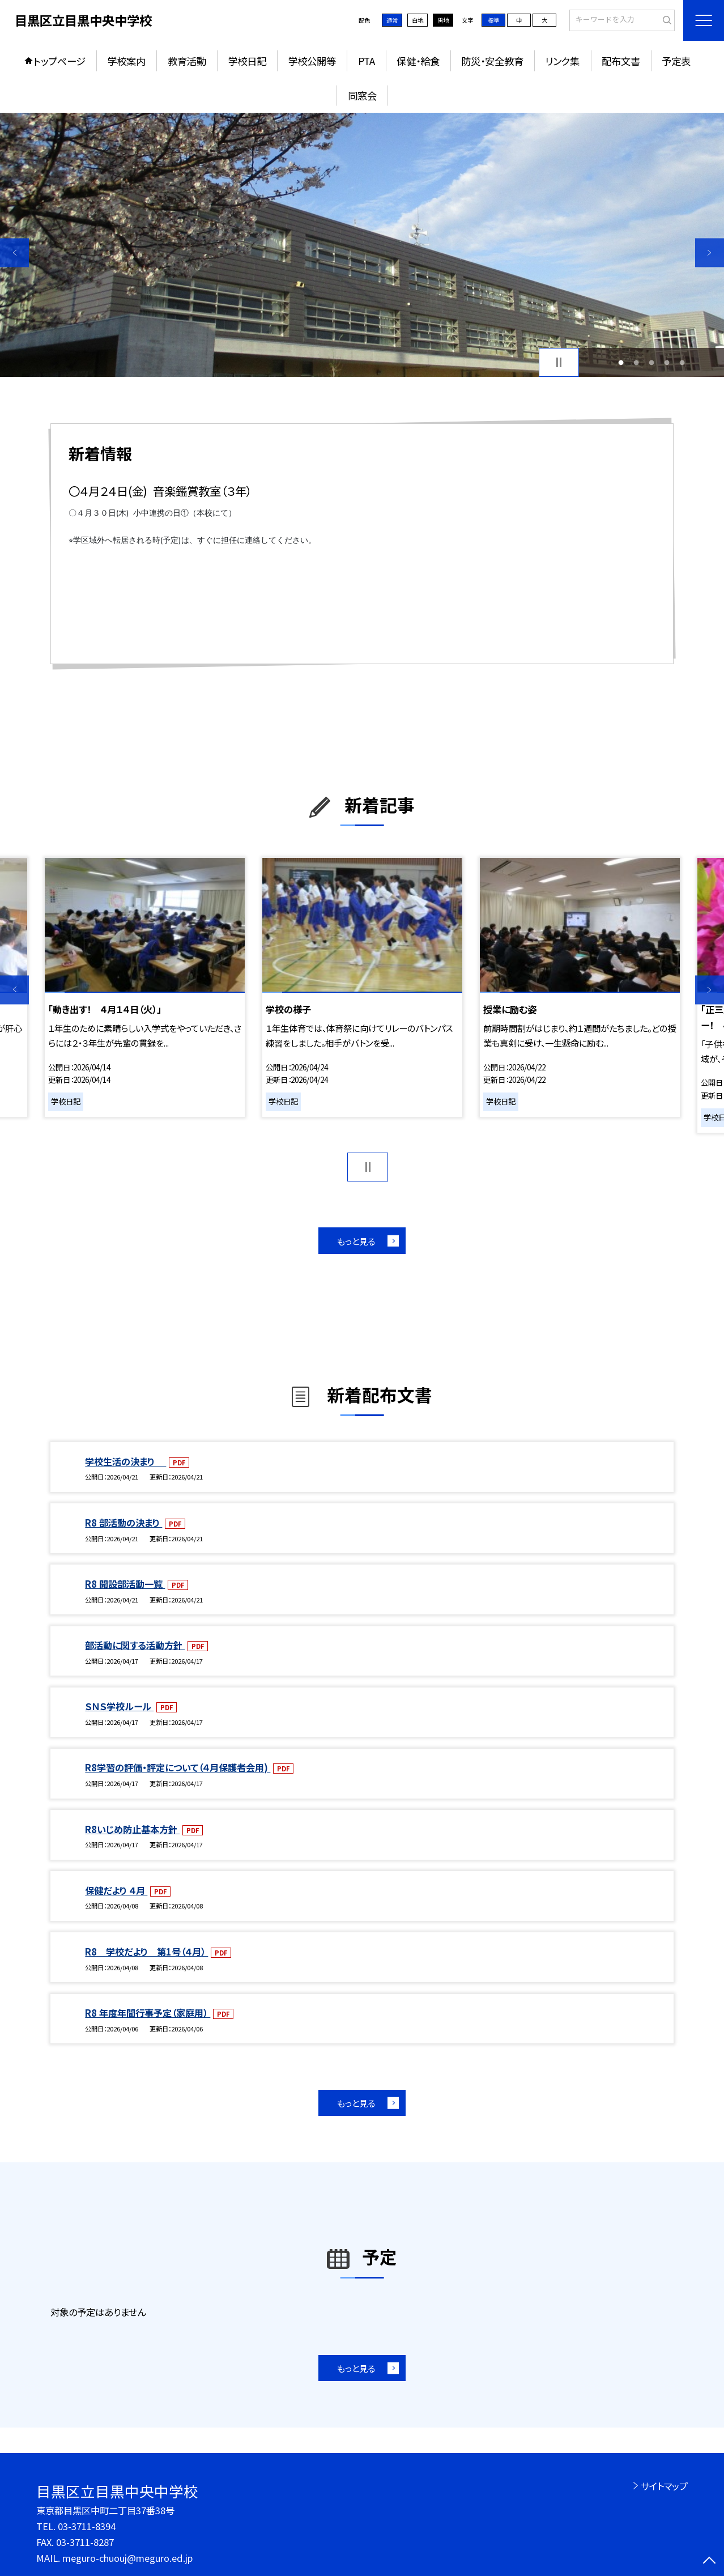 This screenshot has width=724, height=2576. I want to click on 1 [button], so click(621, 362).